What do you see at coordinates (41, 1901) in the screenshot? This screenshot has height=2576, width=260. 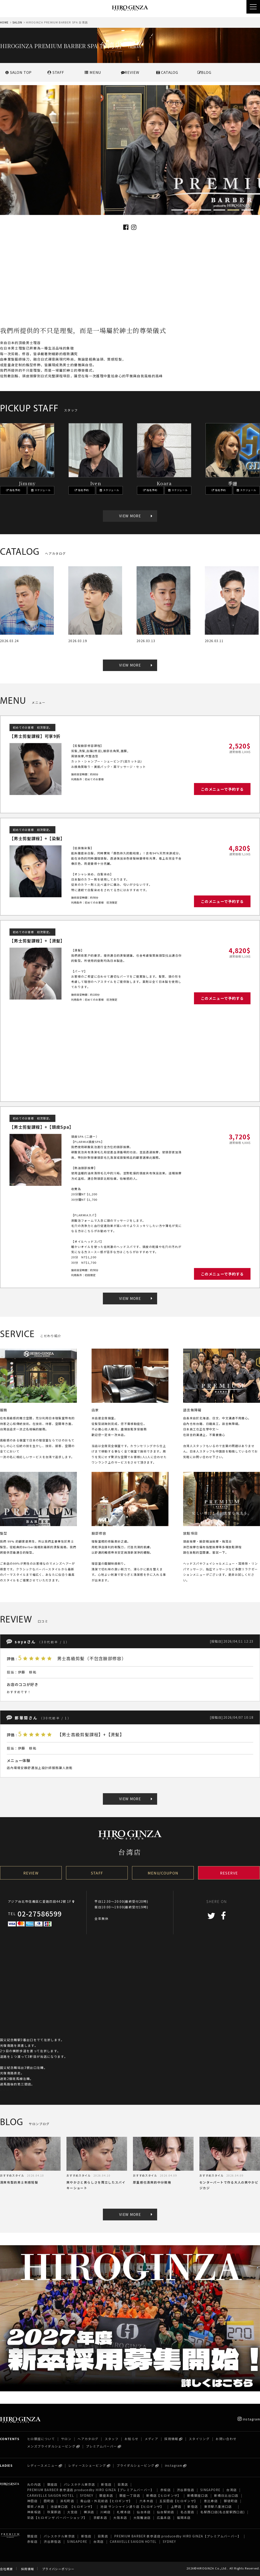 I see `アジア台北市信義區仁愛路四段442號 1F` at bounding box center [41, 1901].